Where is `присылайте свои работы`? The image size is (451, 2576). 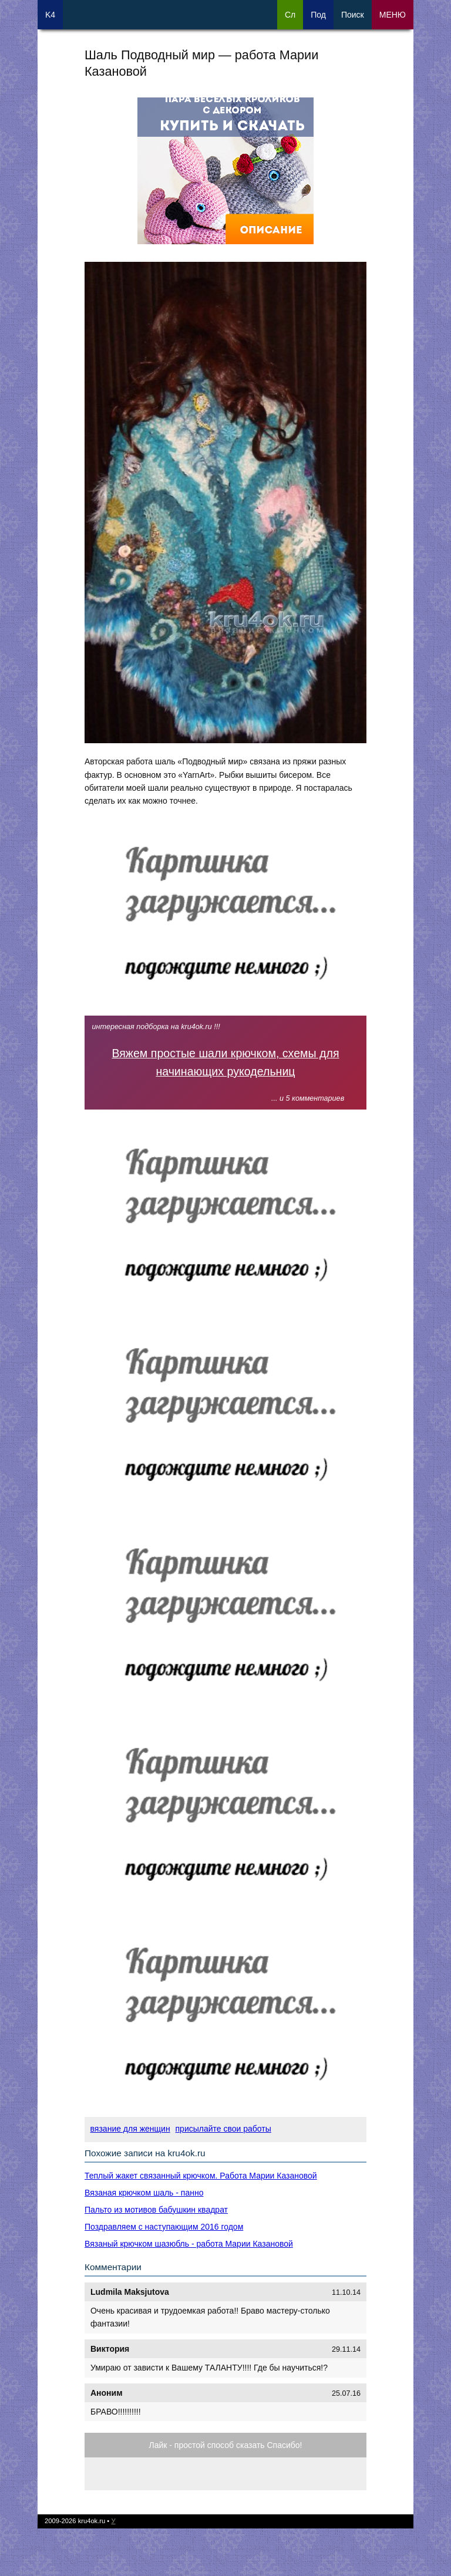 присылайте свои работы is located at coordinates (223, 2128).